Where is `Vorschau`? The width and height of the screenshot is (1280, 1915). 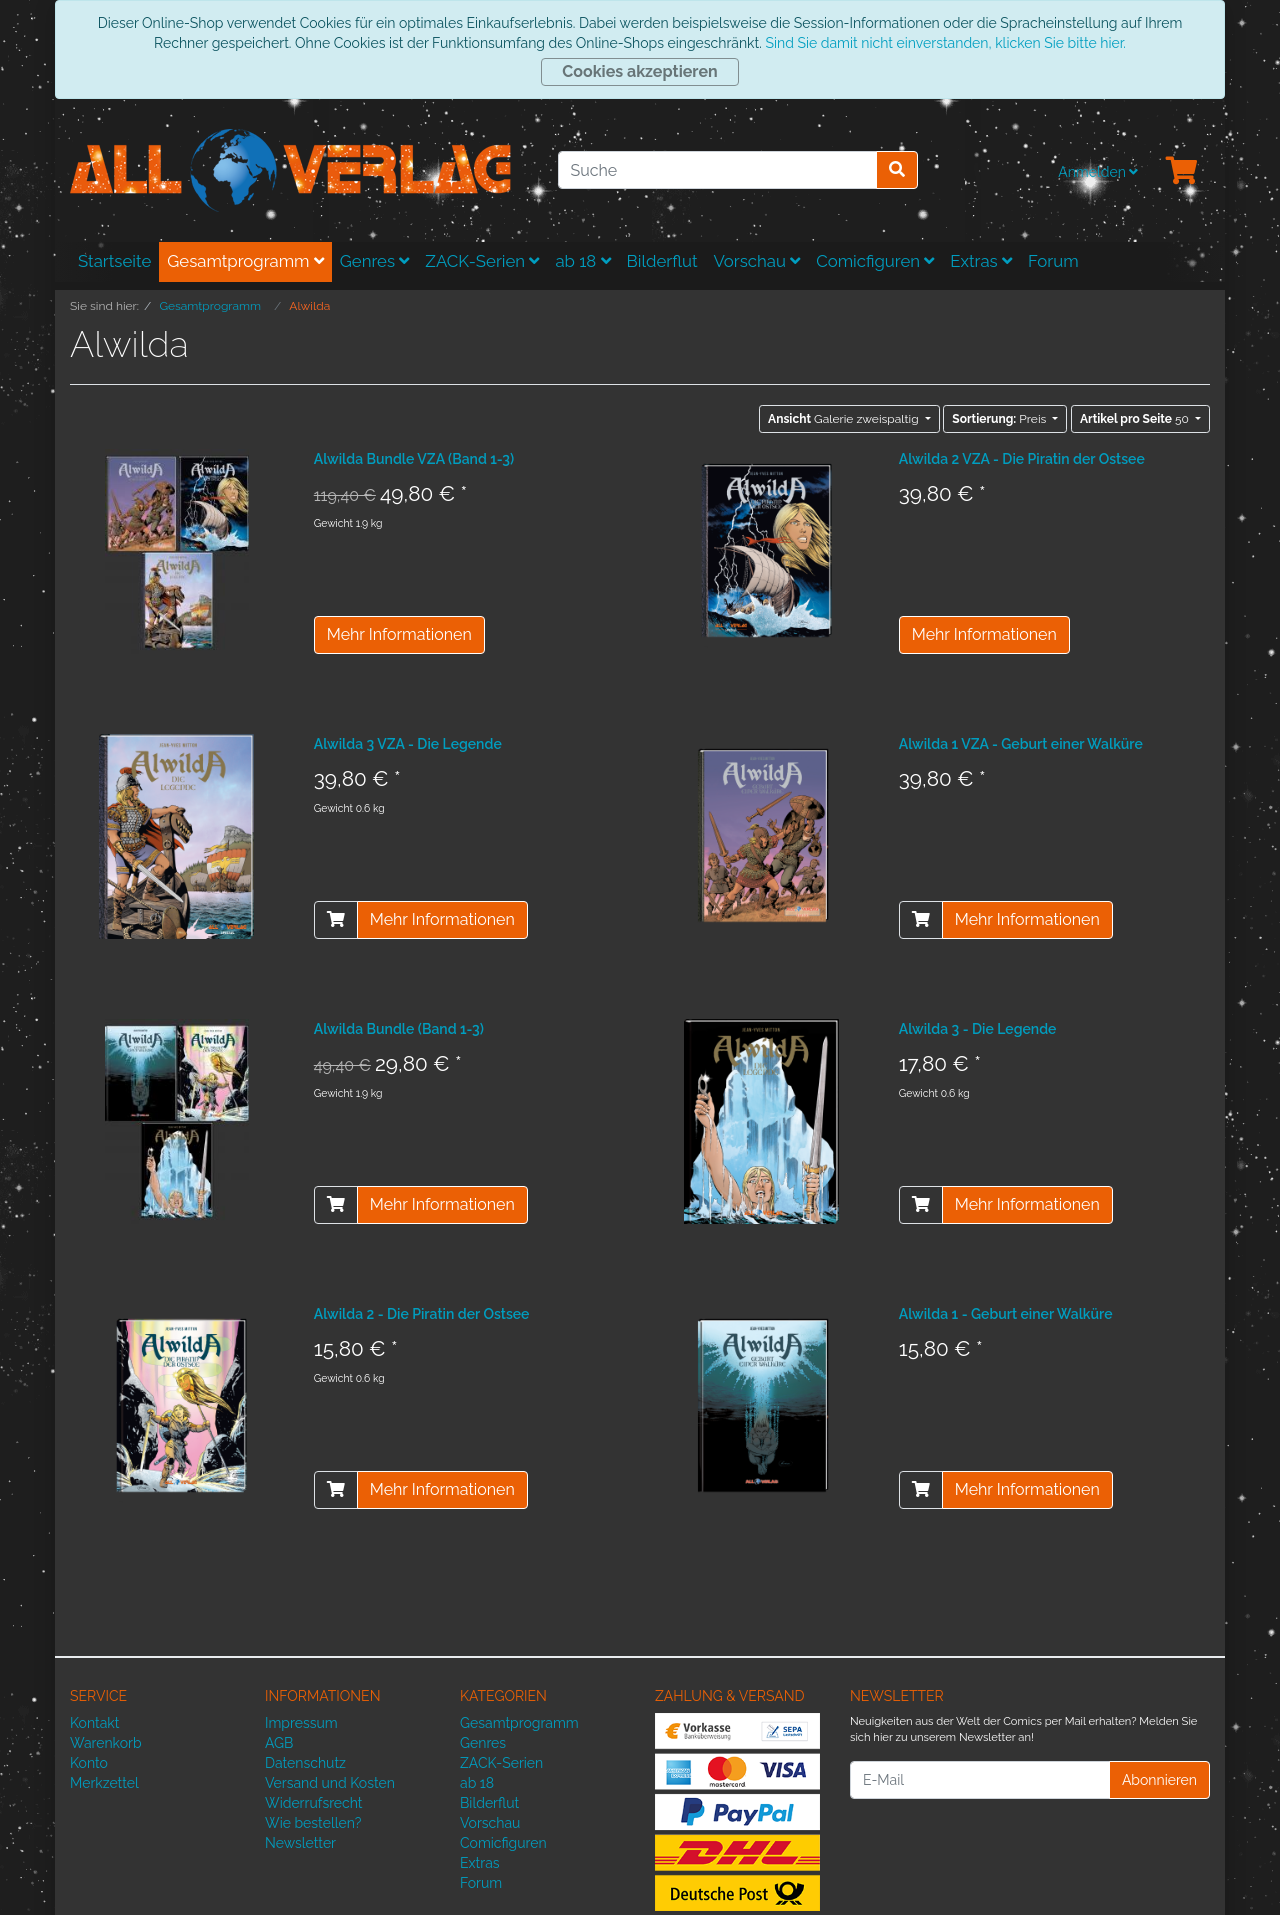
Vorschau is located at coordinates (757, 261).